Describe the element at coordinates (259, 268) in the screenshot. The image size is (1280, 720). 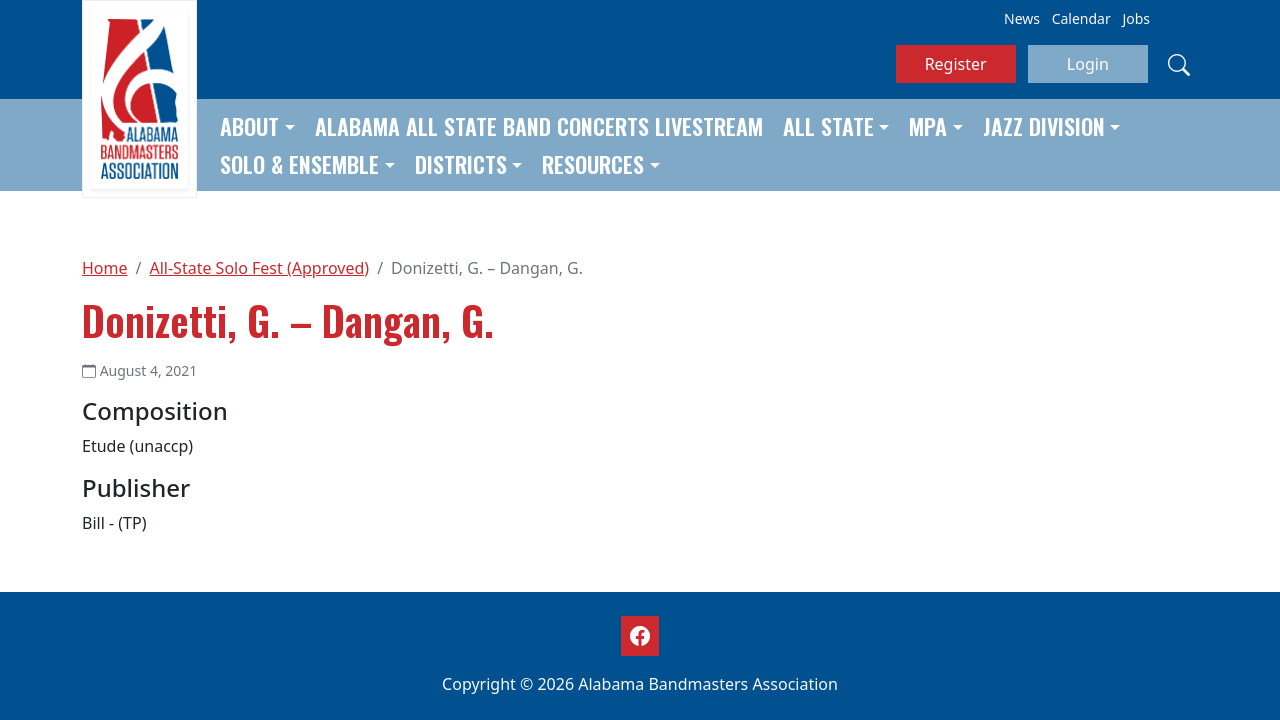
I see `All-State Solo Fest (Approved)` at that location.